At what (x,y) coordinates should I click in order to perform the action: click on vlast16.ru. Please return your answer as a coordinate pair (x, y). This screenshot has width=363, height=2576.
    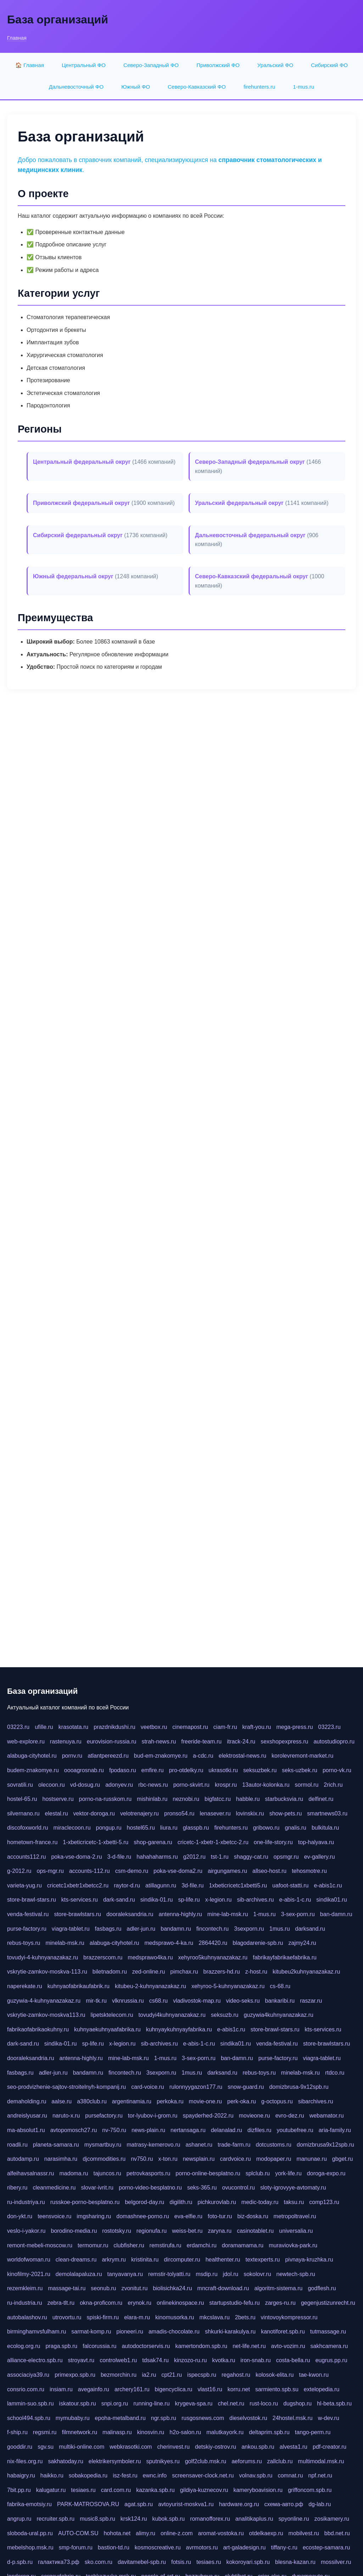
    Looking at the image, I should click on (209, 2389).